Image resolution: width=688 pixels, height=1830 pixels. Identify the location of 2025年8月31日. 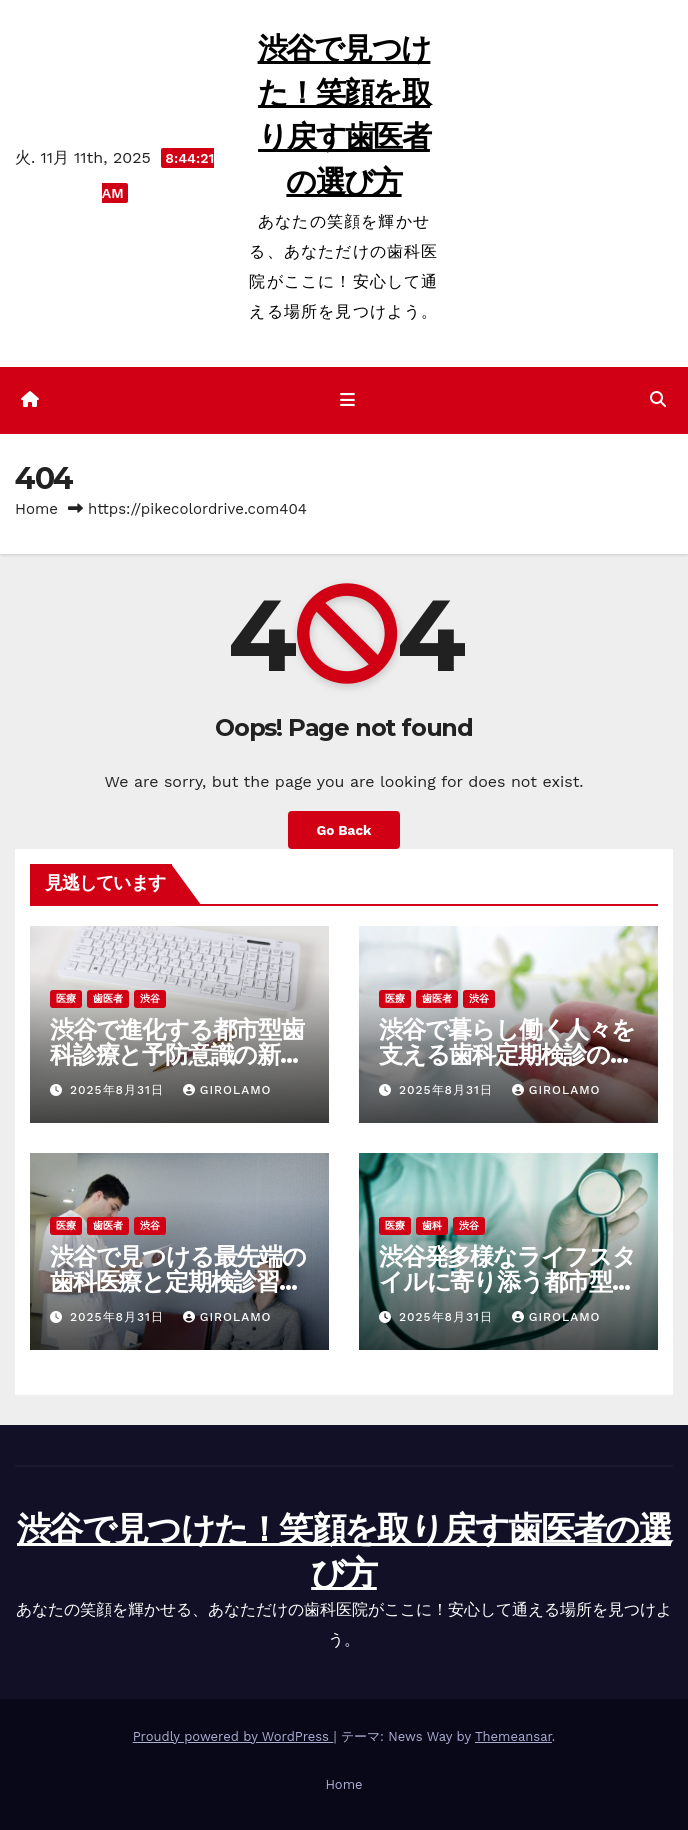
(119, 1090).